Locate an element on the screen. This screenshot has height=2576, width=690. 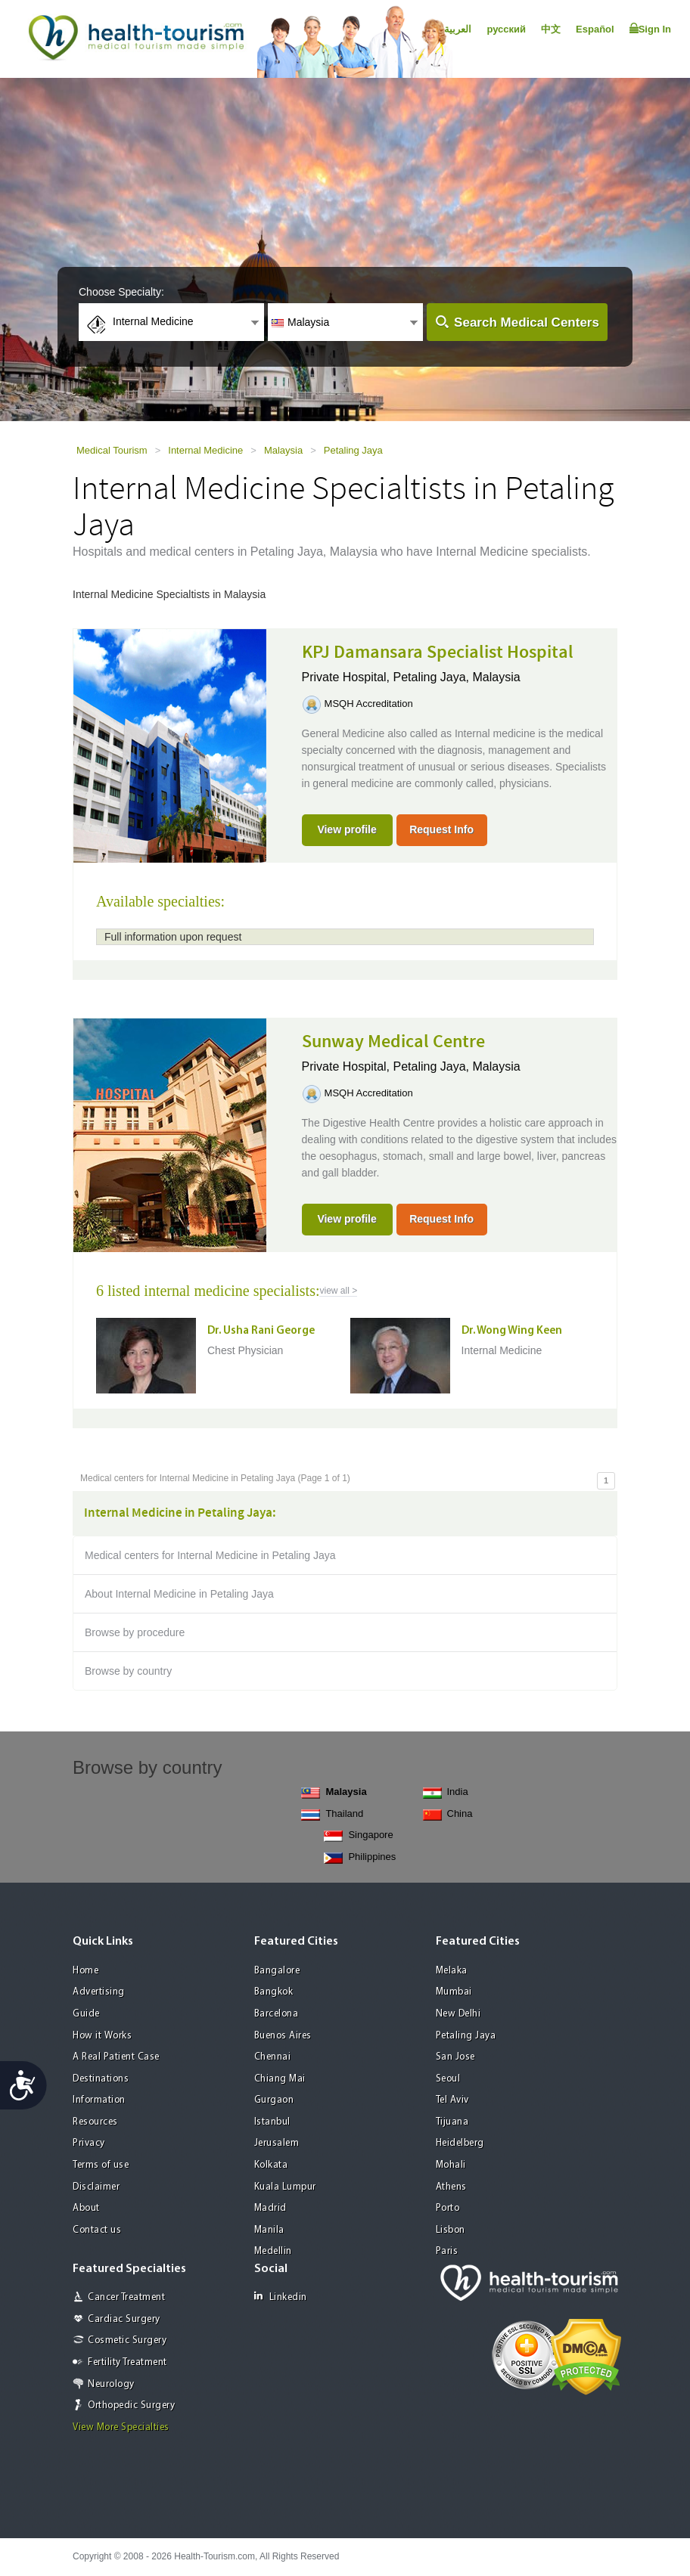
Search Medical Centers is located at coordinates (526, 322).